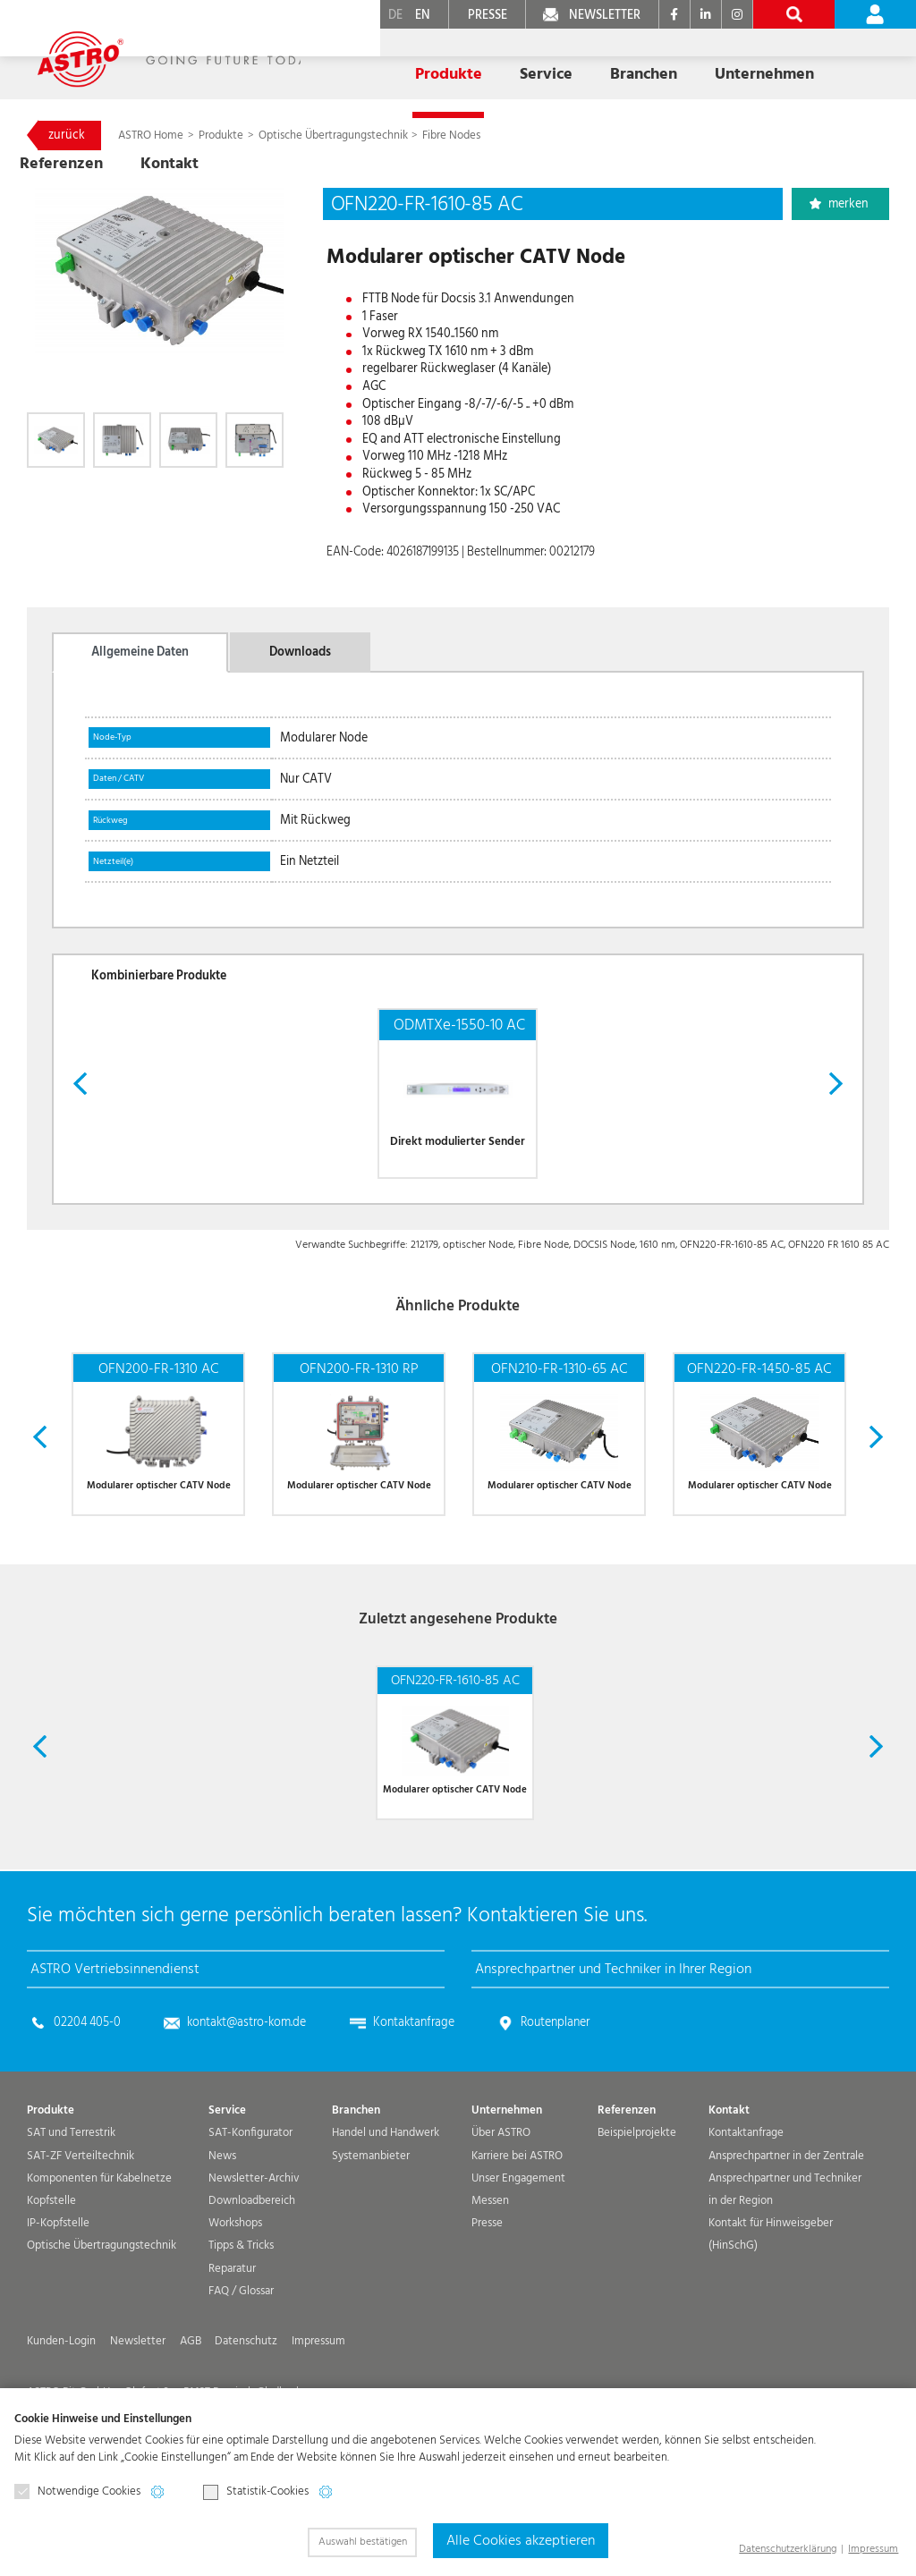 The height and width of the screenshot is (2576, 916). Describe the element at coordinates (356, 2182) in the screenshot. I see `Branchen` at that location.